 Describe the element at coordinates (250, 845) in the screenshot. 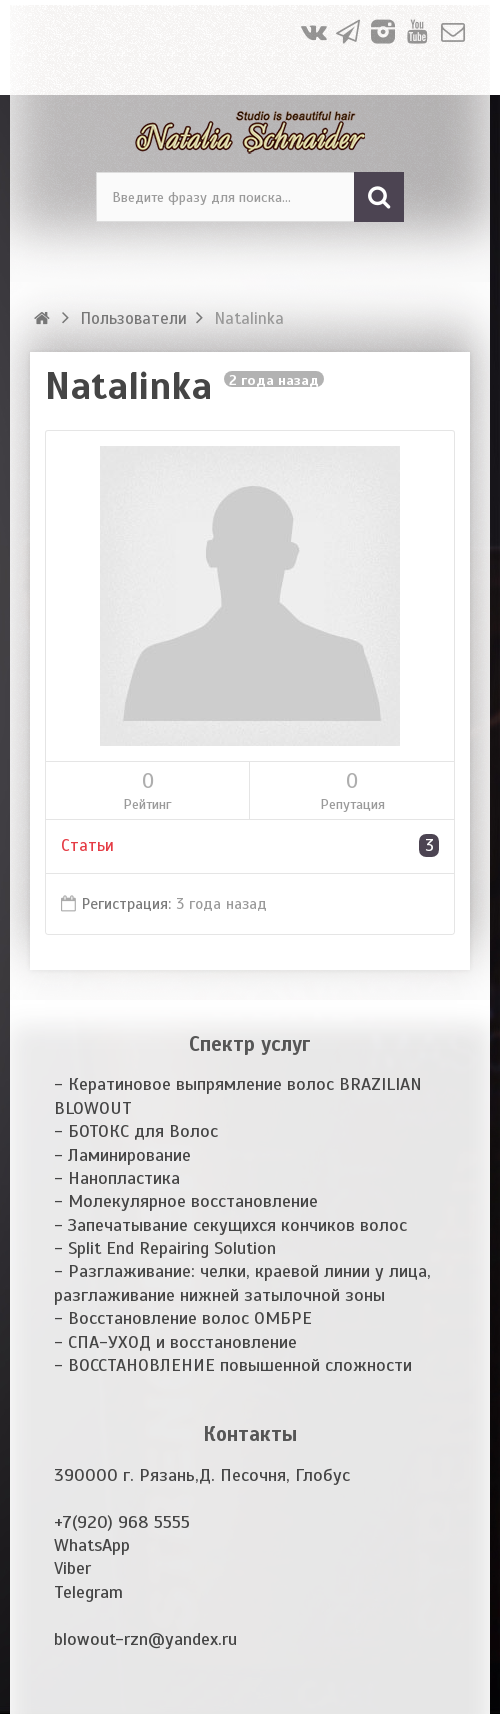

I see `Статьи` at that location.